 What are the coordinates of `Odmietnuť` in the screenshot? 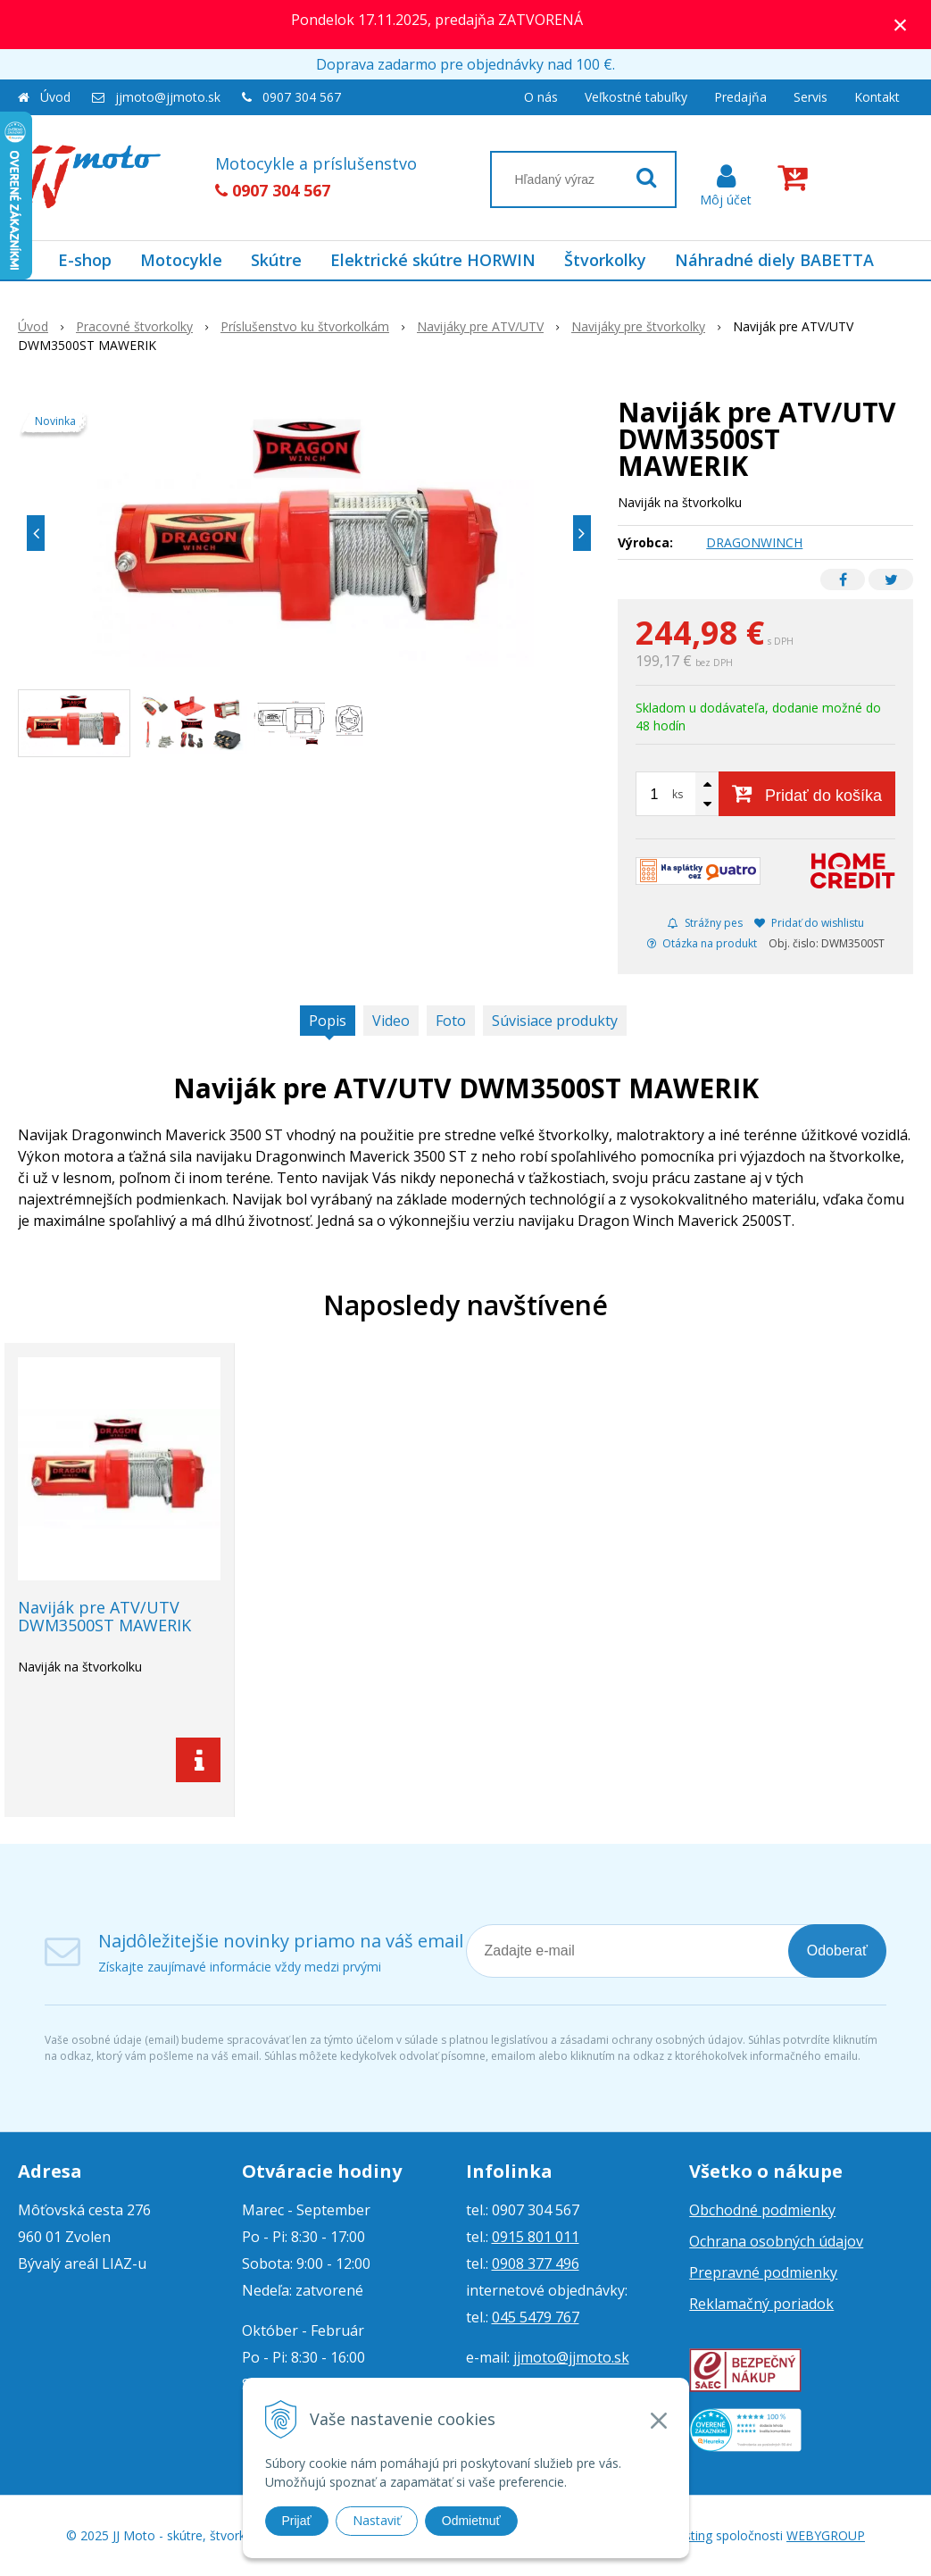 It's located at (471, 2520).